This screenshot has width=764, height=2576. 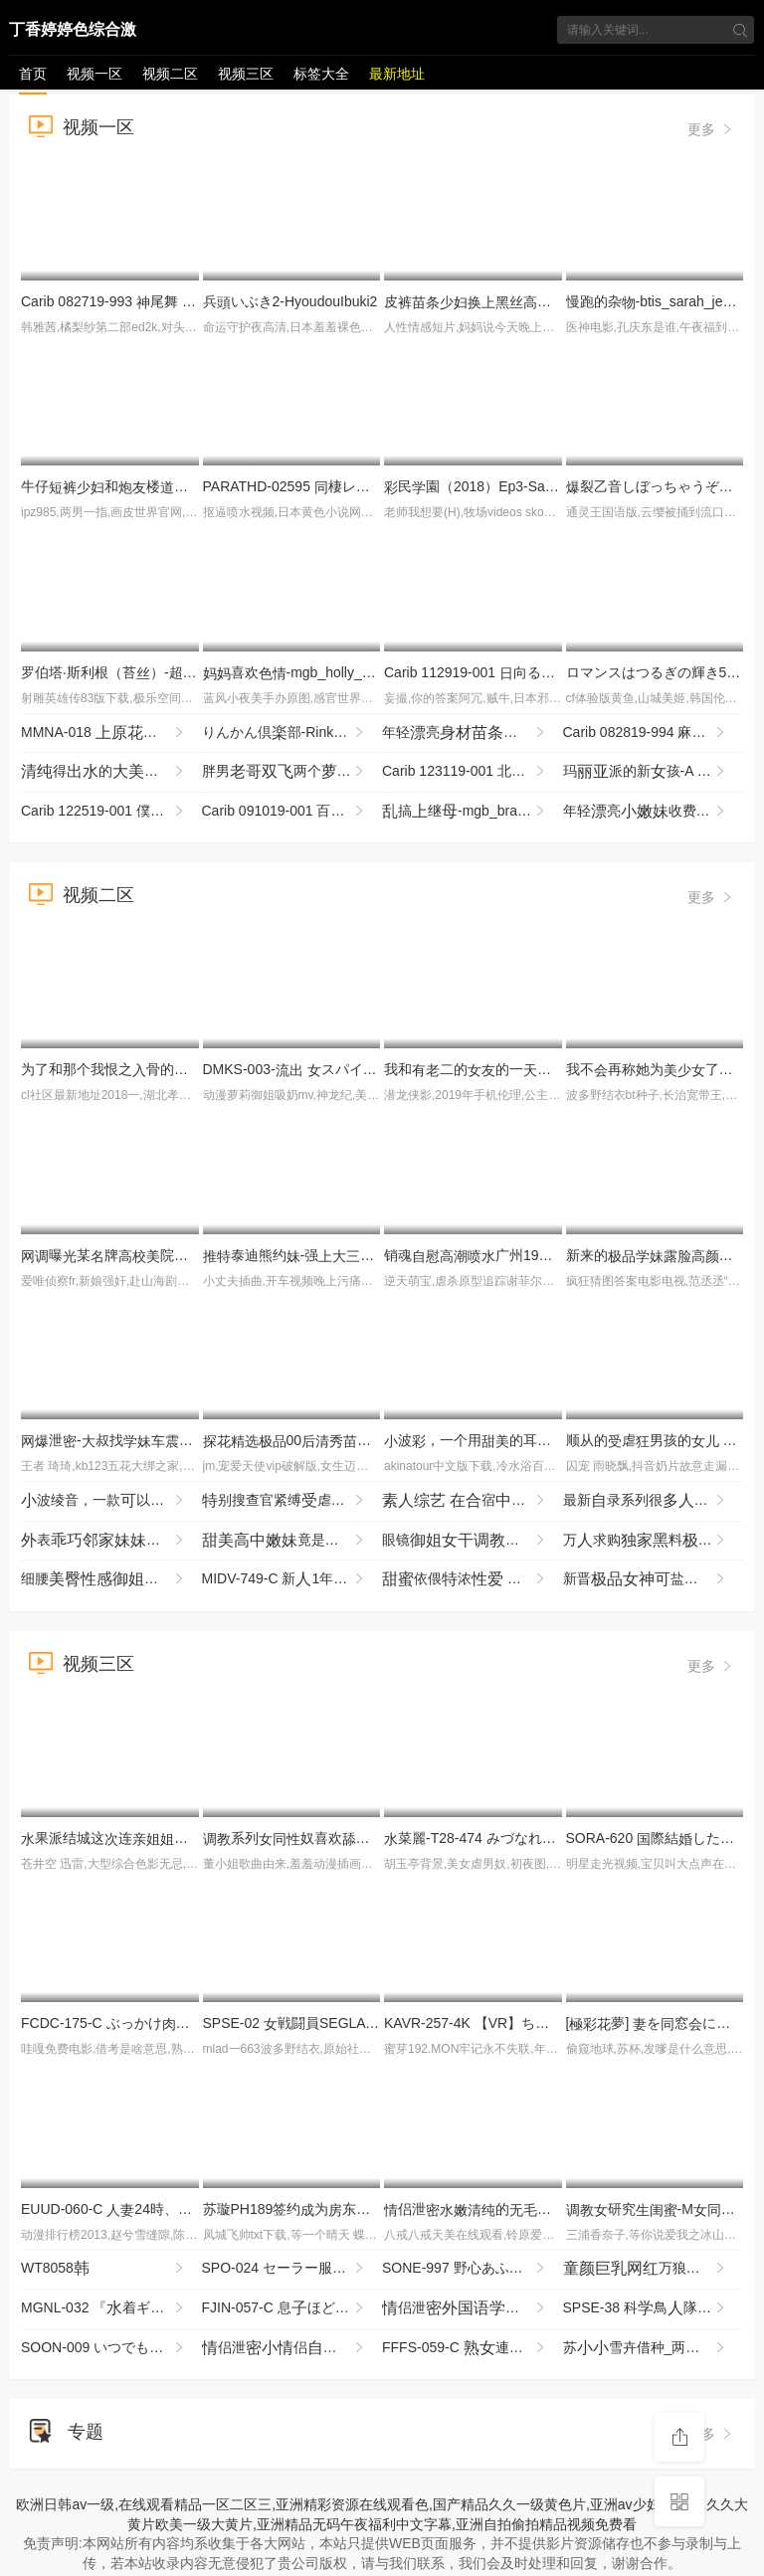 What do you see at coordinates (653, 2269) in the screenshot?
I see `万狼求档甄` at bounding box center [653, 2269].